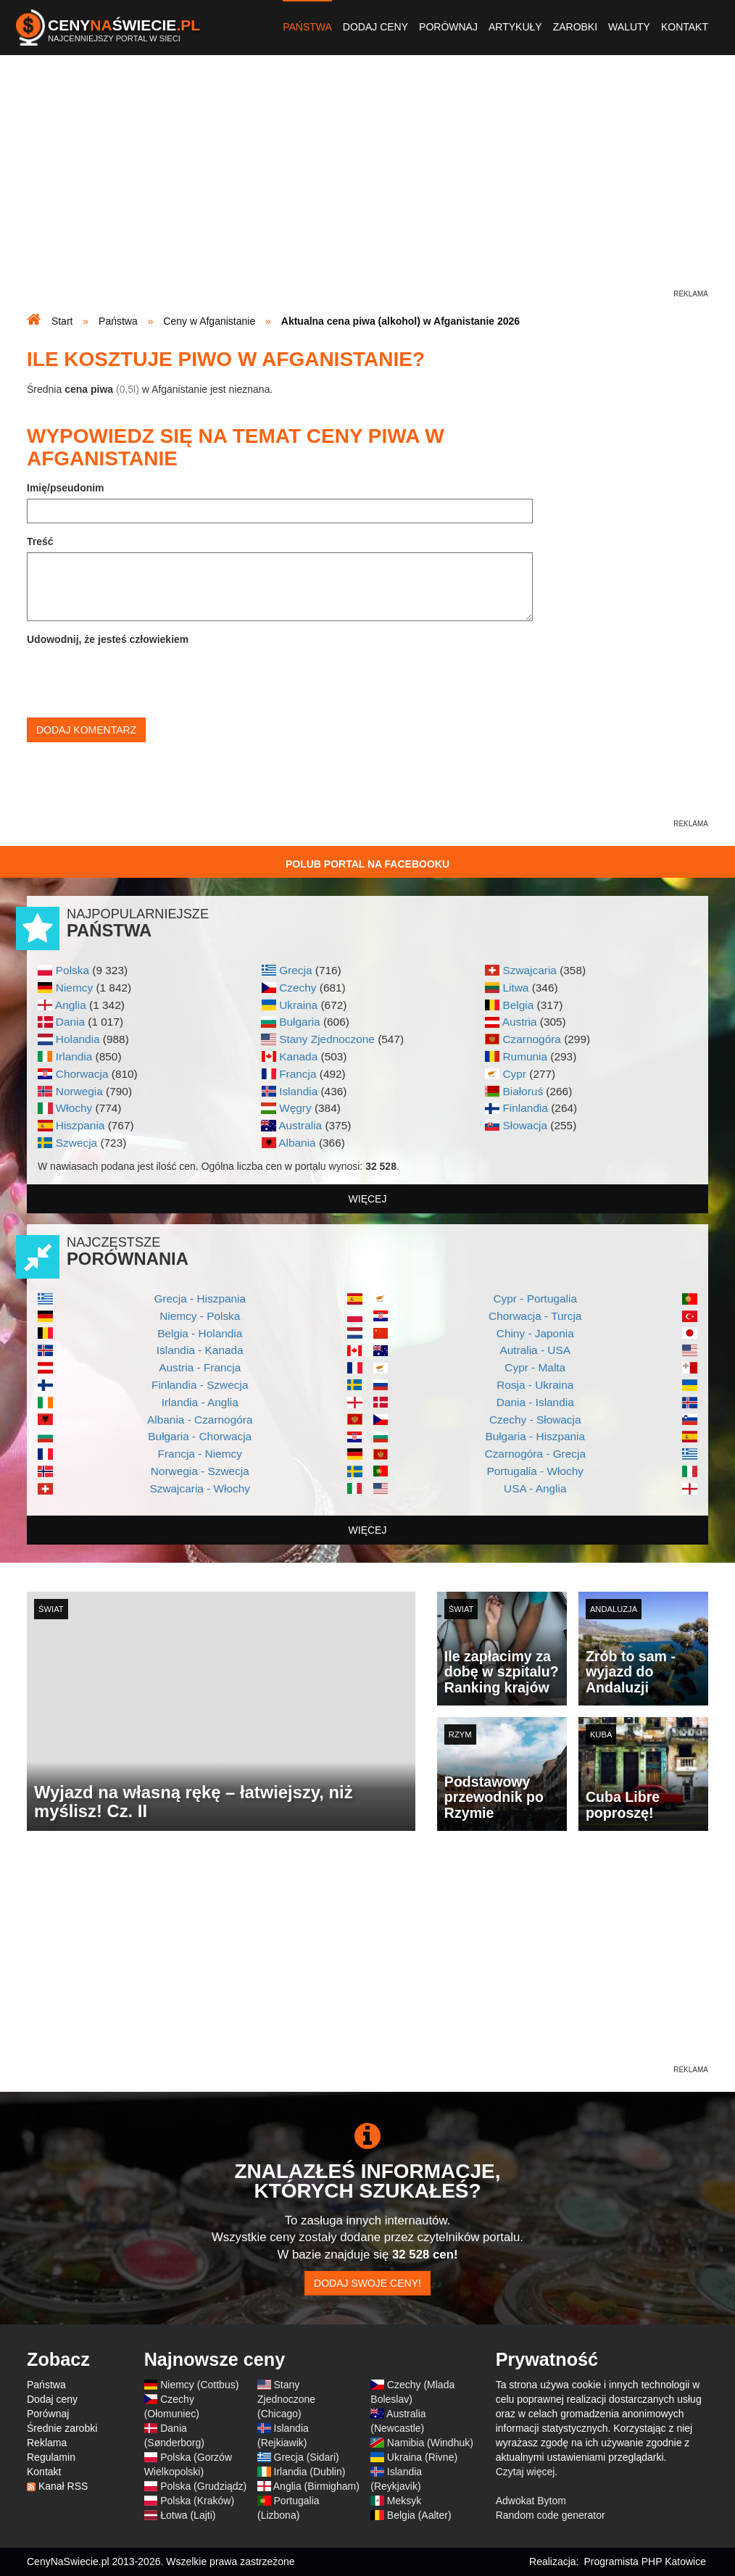 This screenshot has width=735, height=2576. What do you see at coordinates (137, 678) in the screenshot?
I see `[presentation]` at bounding box center [137, 678].